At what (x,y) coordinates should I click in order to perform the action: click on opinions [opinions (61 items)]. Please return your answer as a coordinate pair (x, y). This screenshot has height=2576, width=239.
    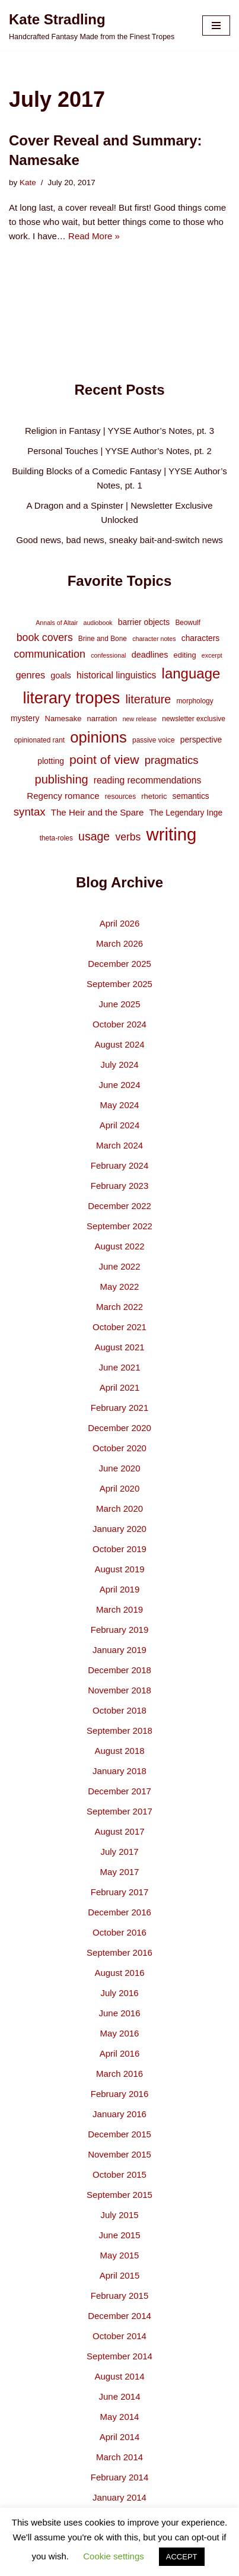
    Looking at the image, I should click on (98, 737).